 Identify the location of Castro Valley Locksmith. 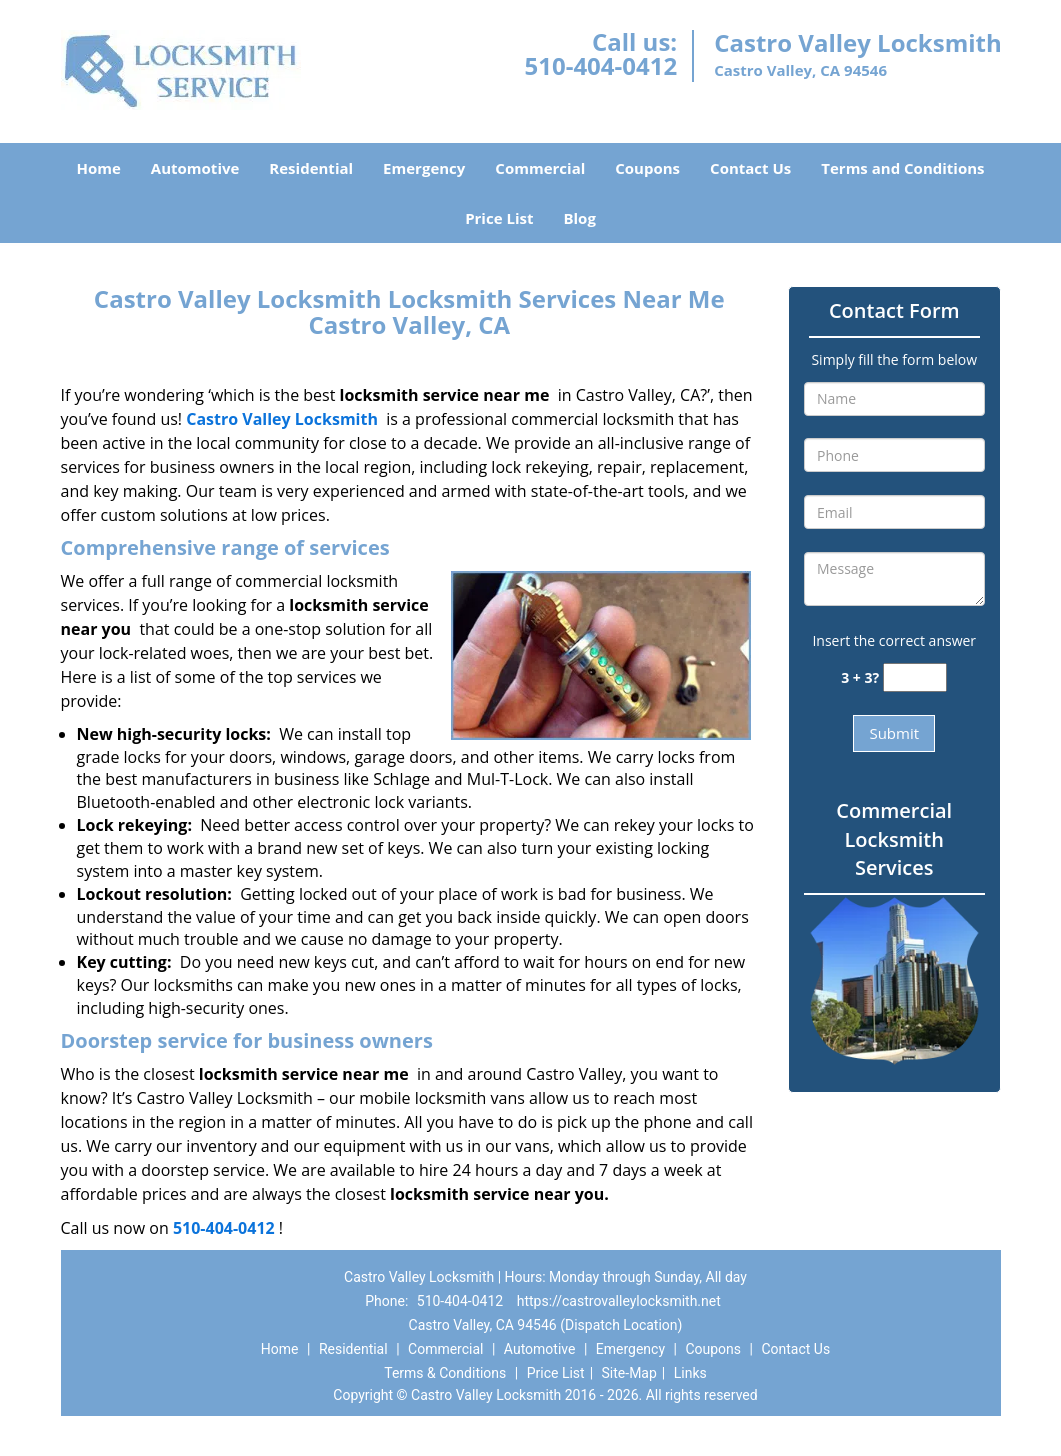
(282, 419).